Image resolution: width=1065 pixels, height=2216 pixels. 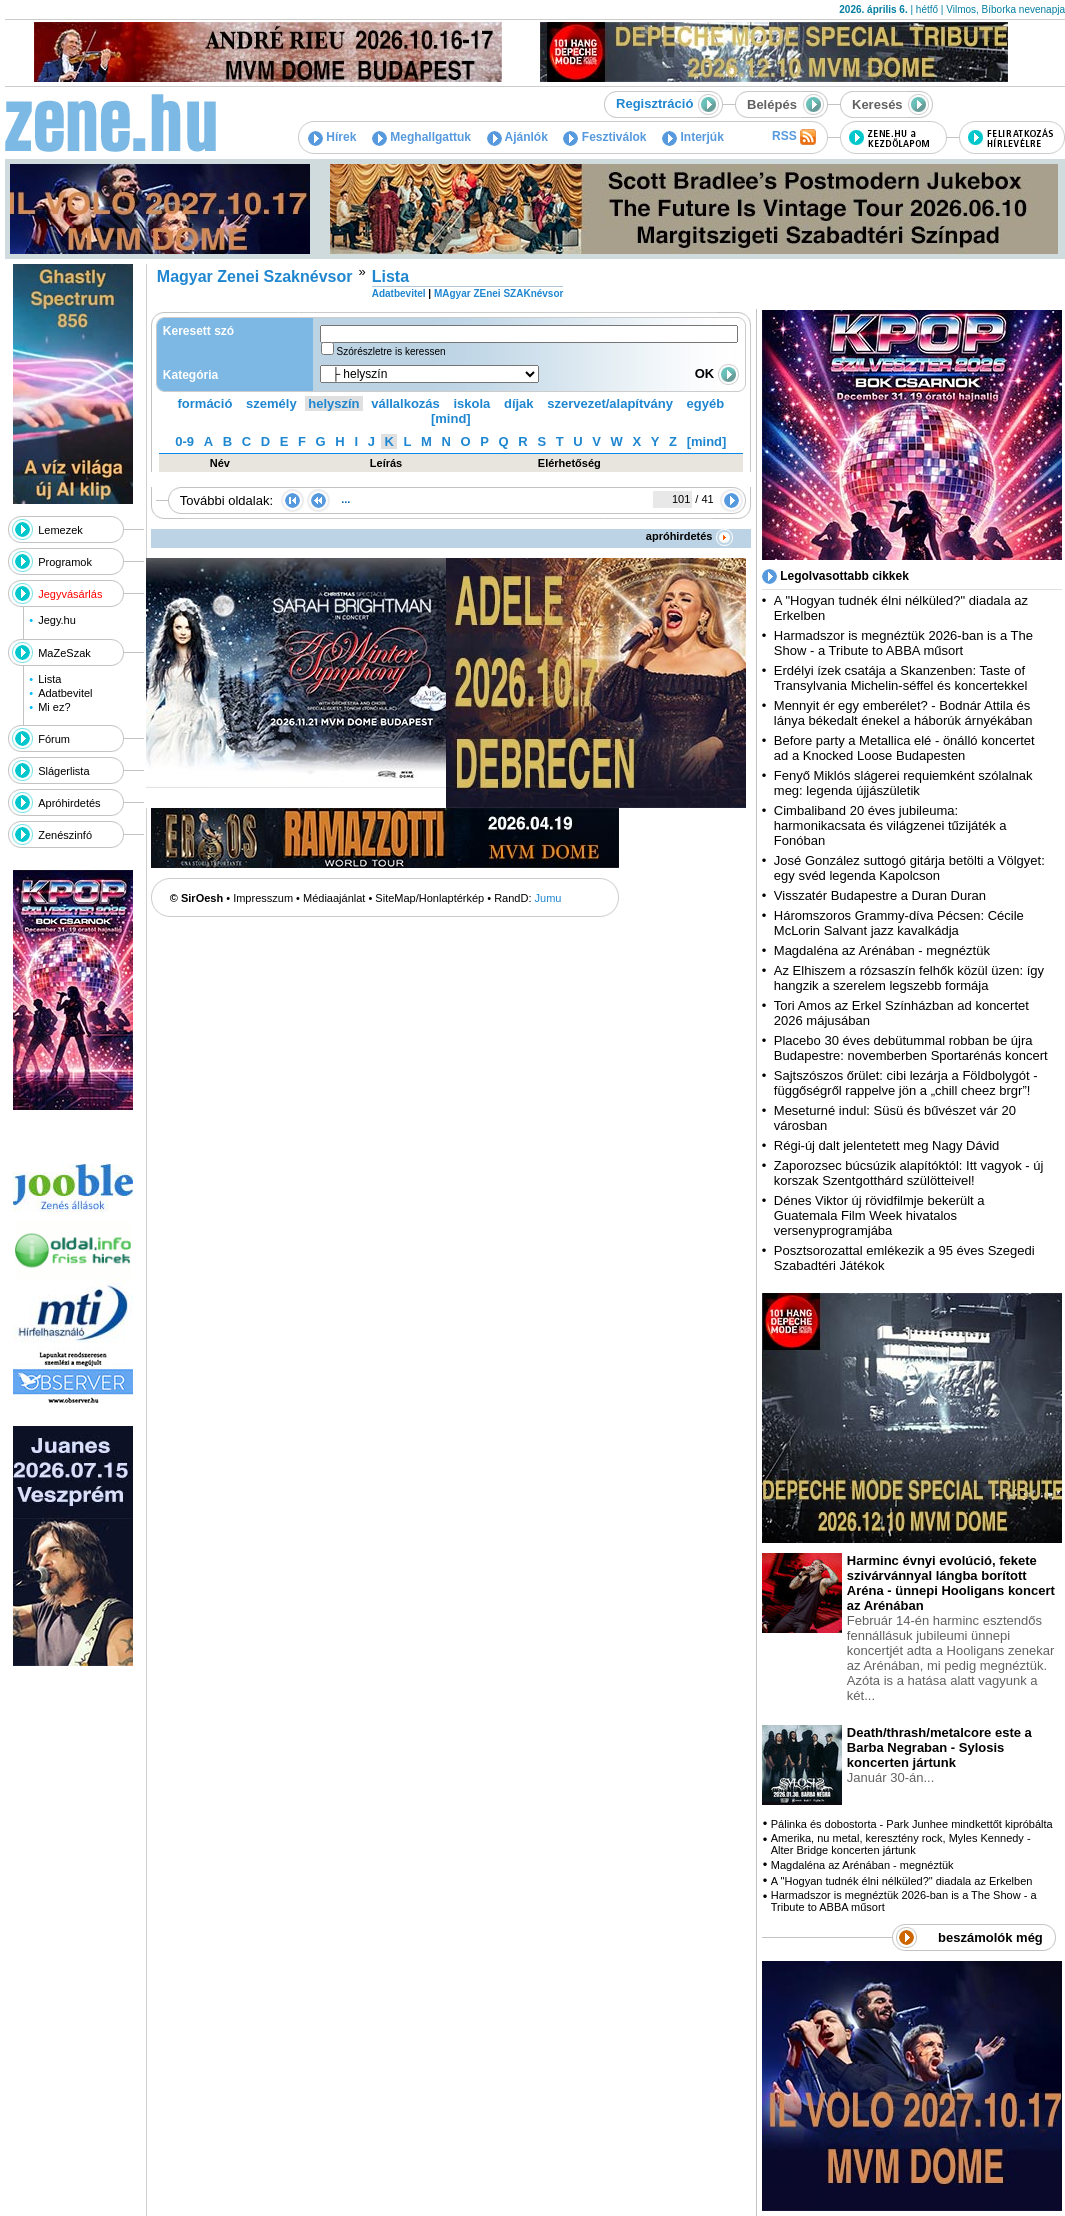 I want to click on SiteMap/Honlaptérkép, so click(x=429, y=898).